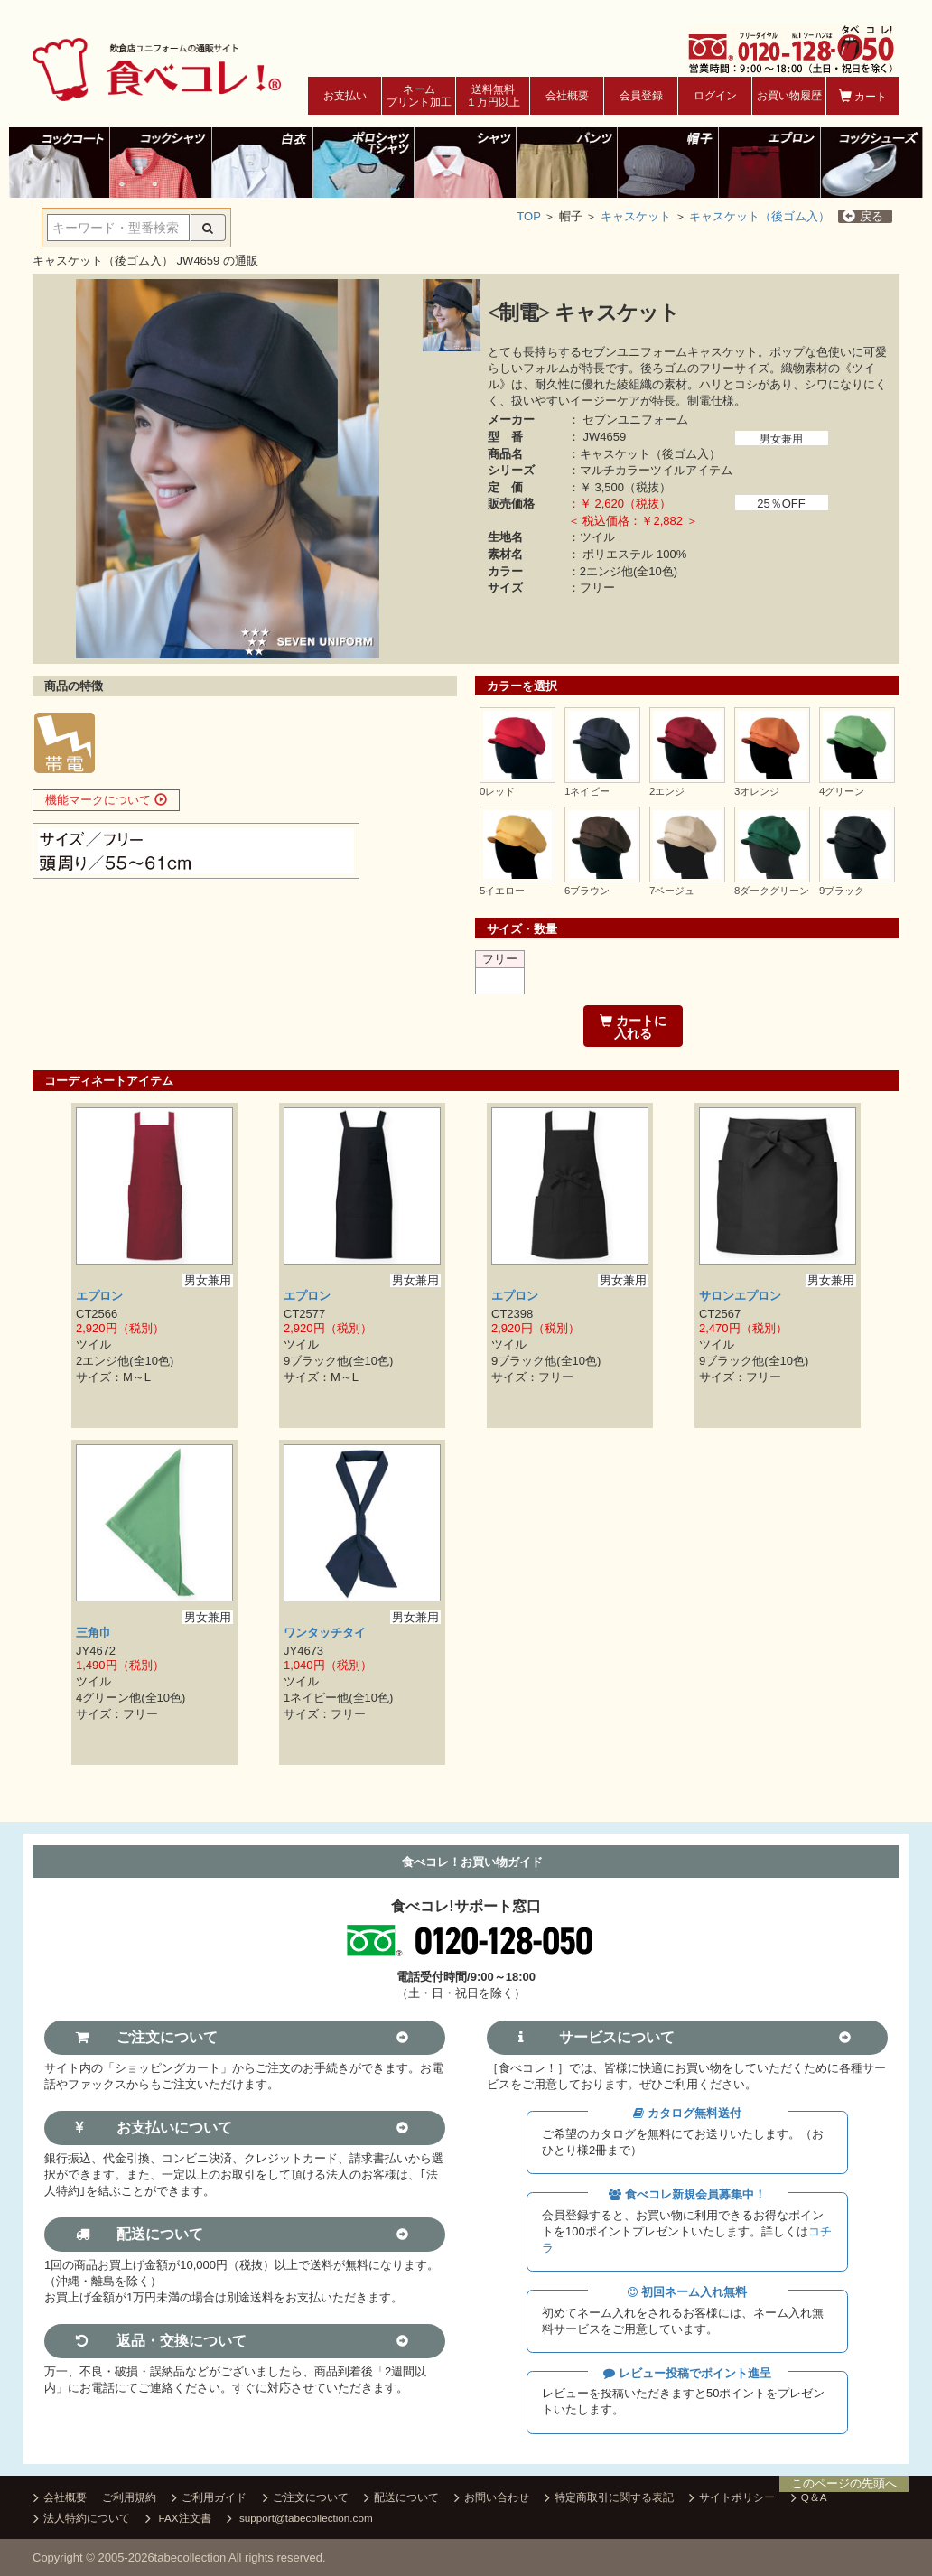 This screenshot has height=2576, width=932. I want to click on カートに入れる, so click(633, 1027).